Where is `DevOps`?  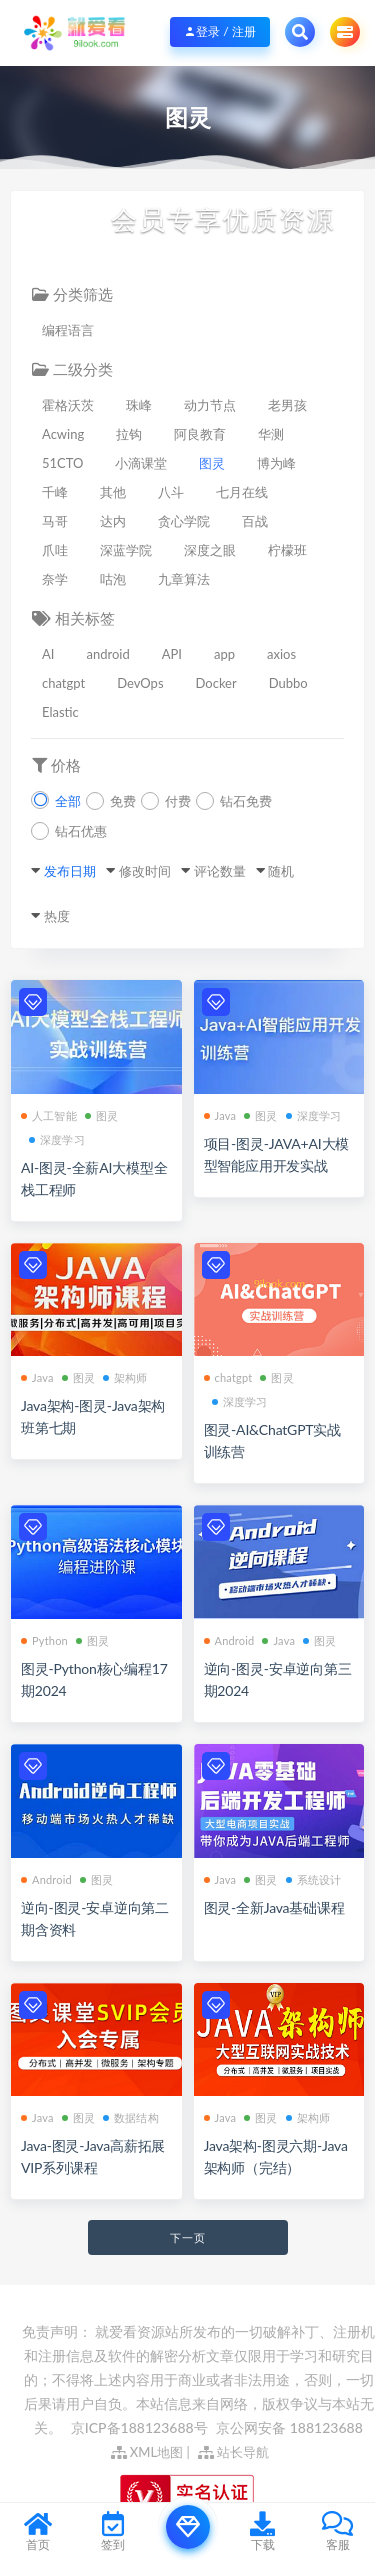 DevOps is located at coordinates (140, 683).